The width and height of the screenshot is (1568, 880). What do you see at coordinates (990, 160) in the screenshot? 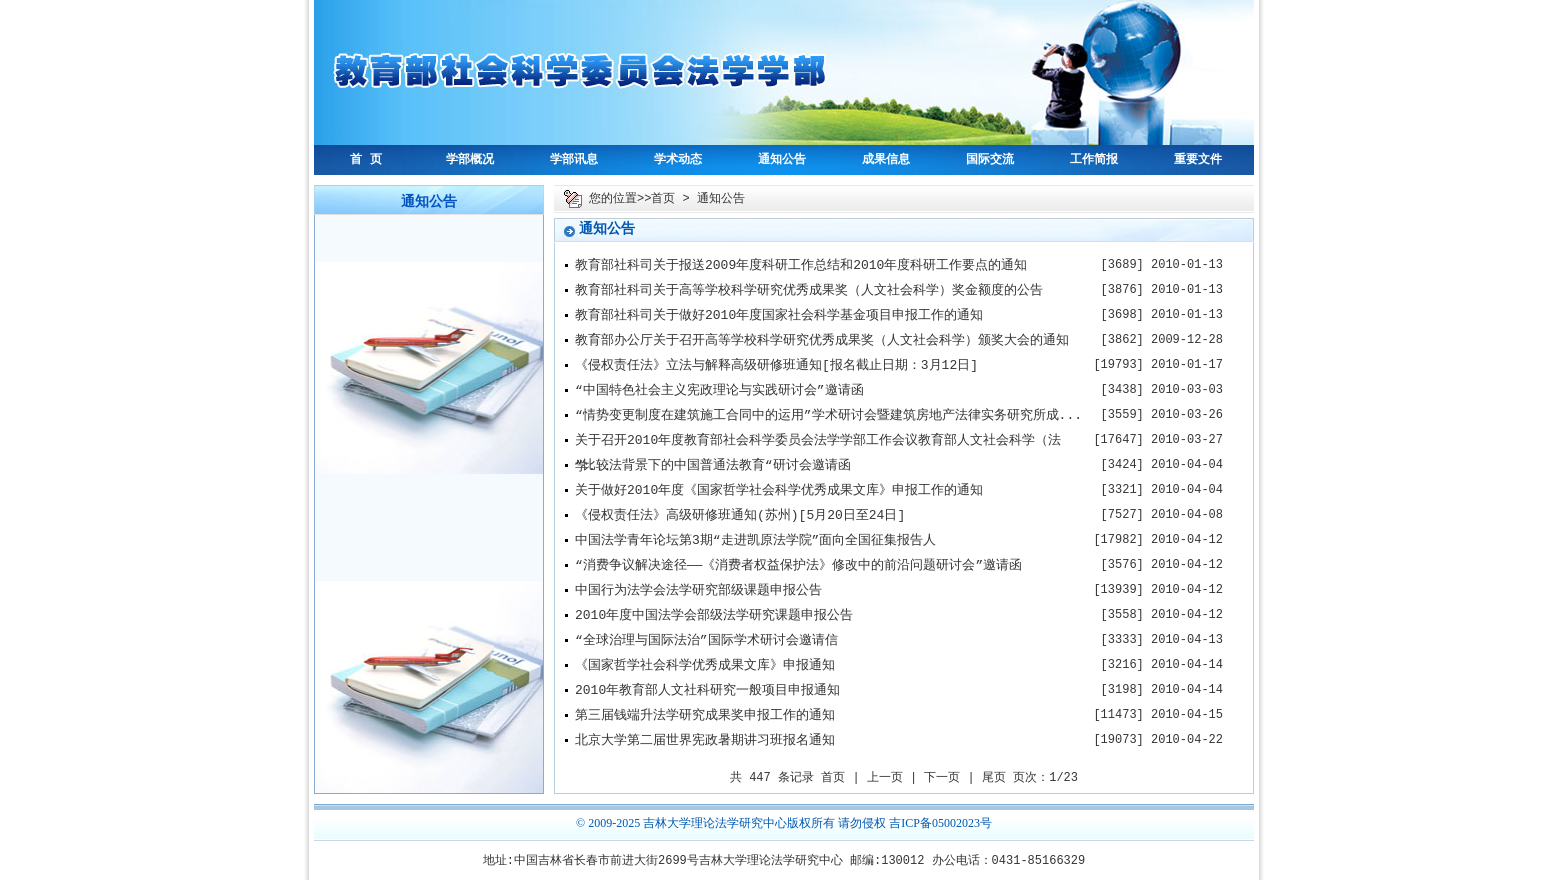
I see `国际交流` at bounding box center [990, 160].